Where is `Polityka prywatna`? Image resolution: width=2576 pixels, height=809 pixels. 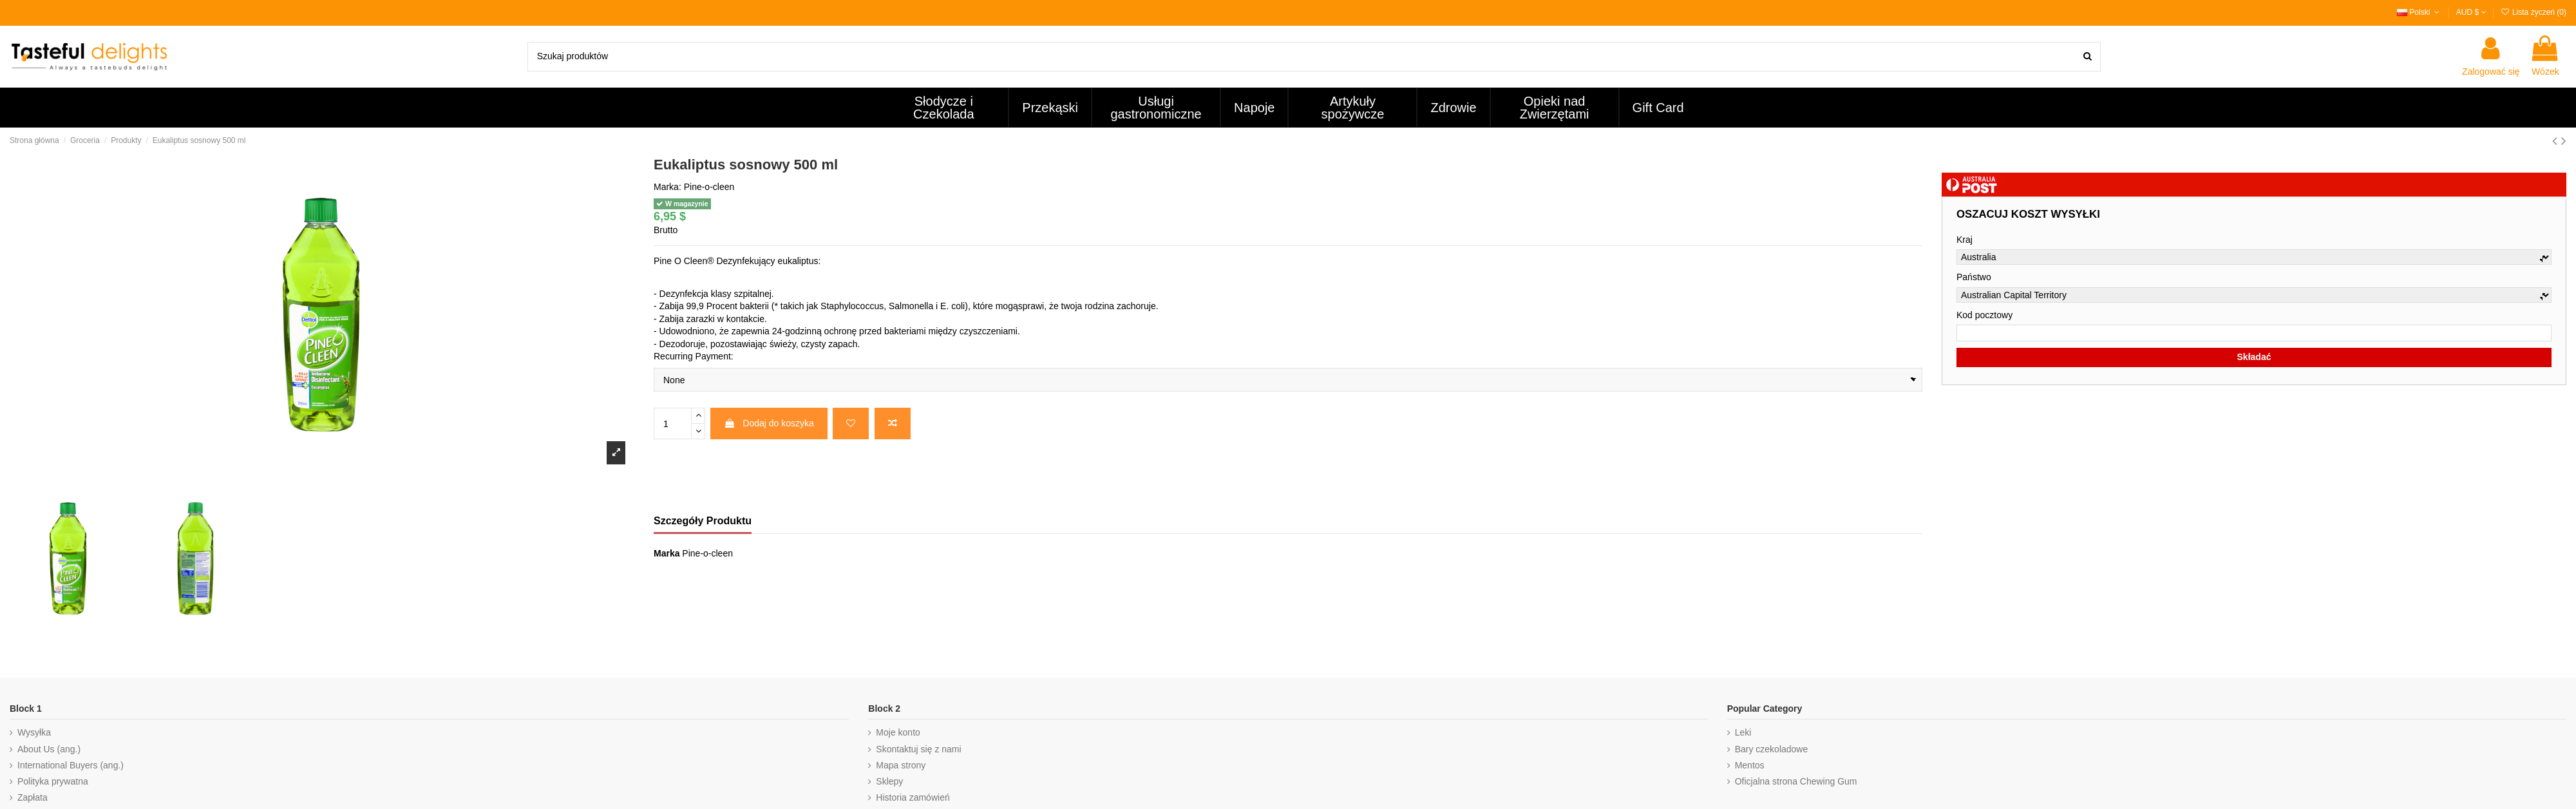
Polityka prywatna is located at coordinates (52, 781).